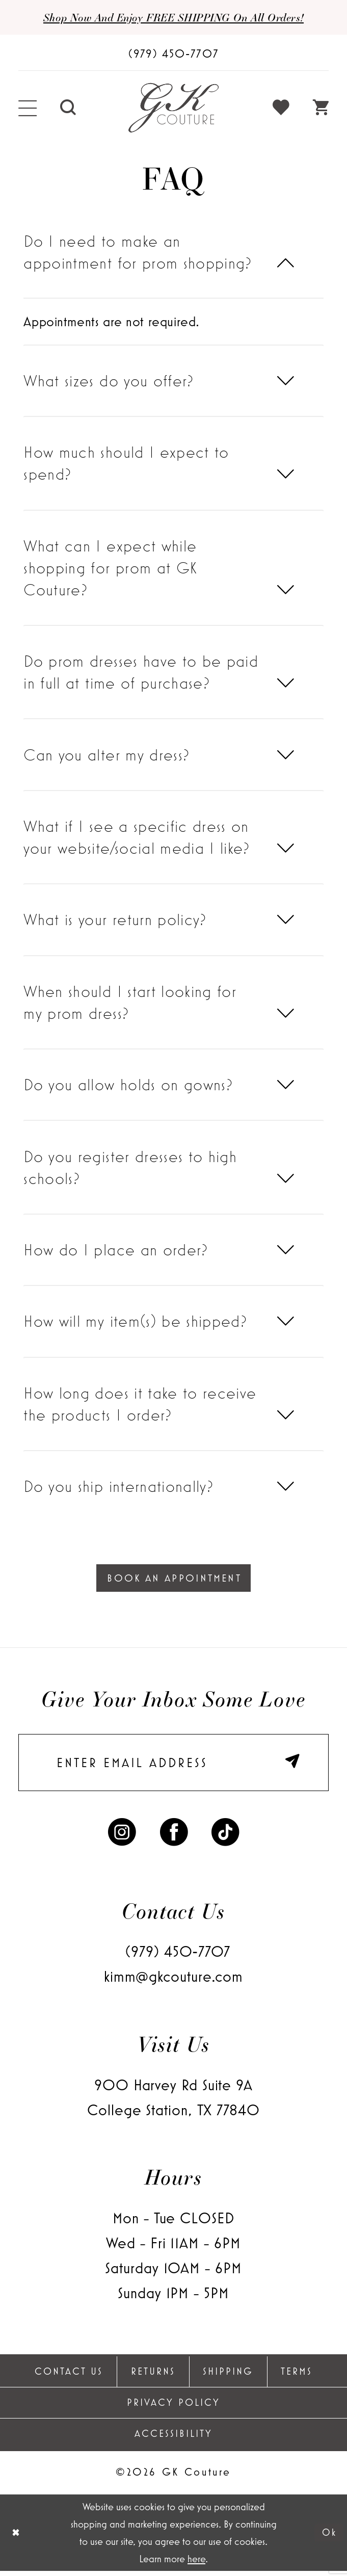 Image resolution: width=347 pixels, height=2576 pixels. Describe the element at coordinates (118, 1487) in the screenshot. I see `Do you ship internationally?` at that location.